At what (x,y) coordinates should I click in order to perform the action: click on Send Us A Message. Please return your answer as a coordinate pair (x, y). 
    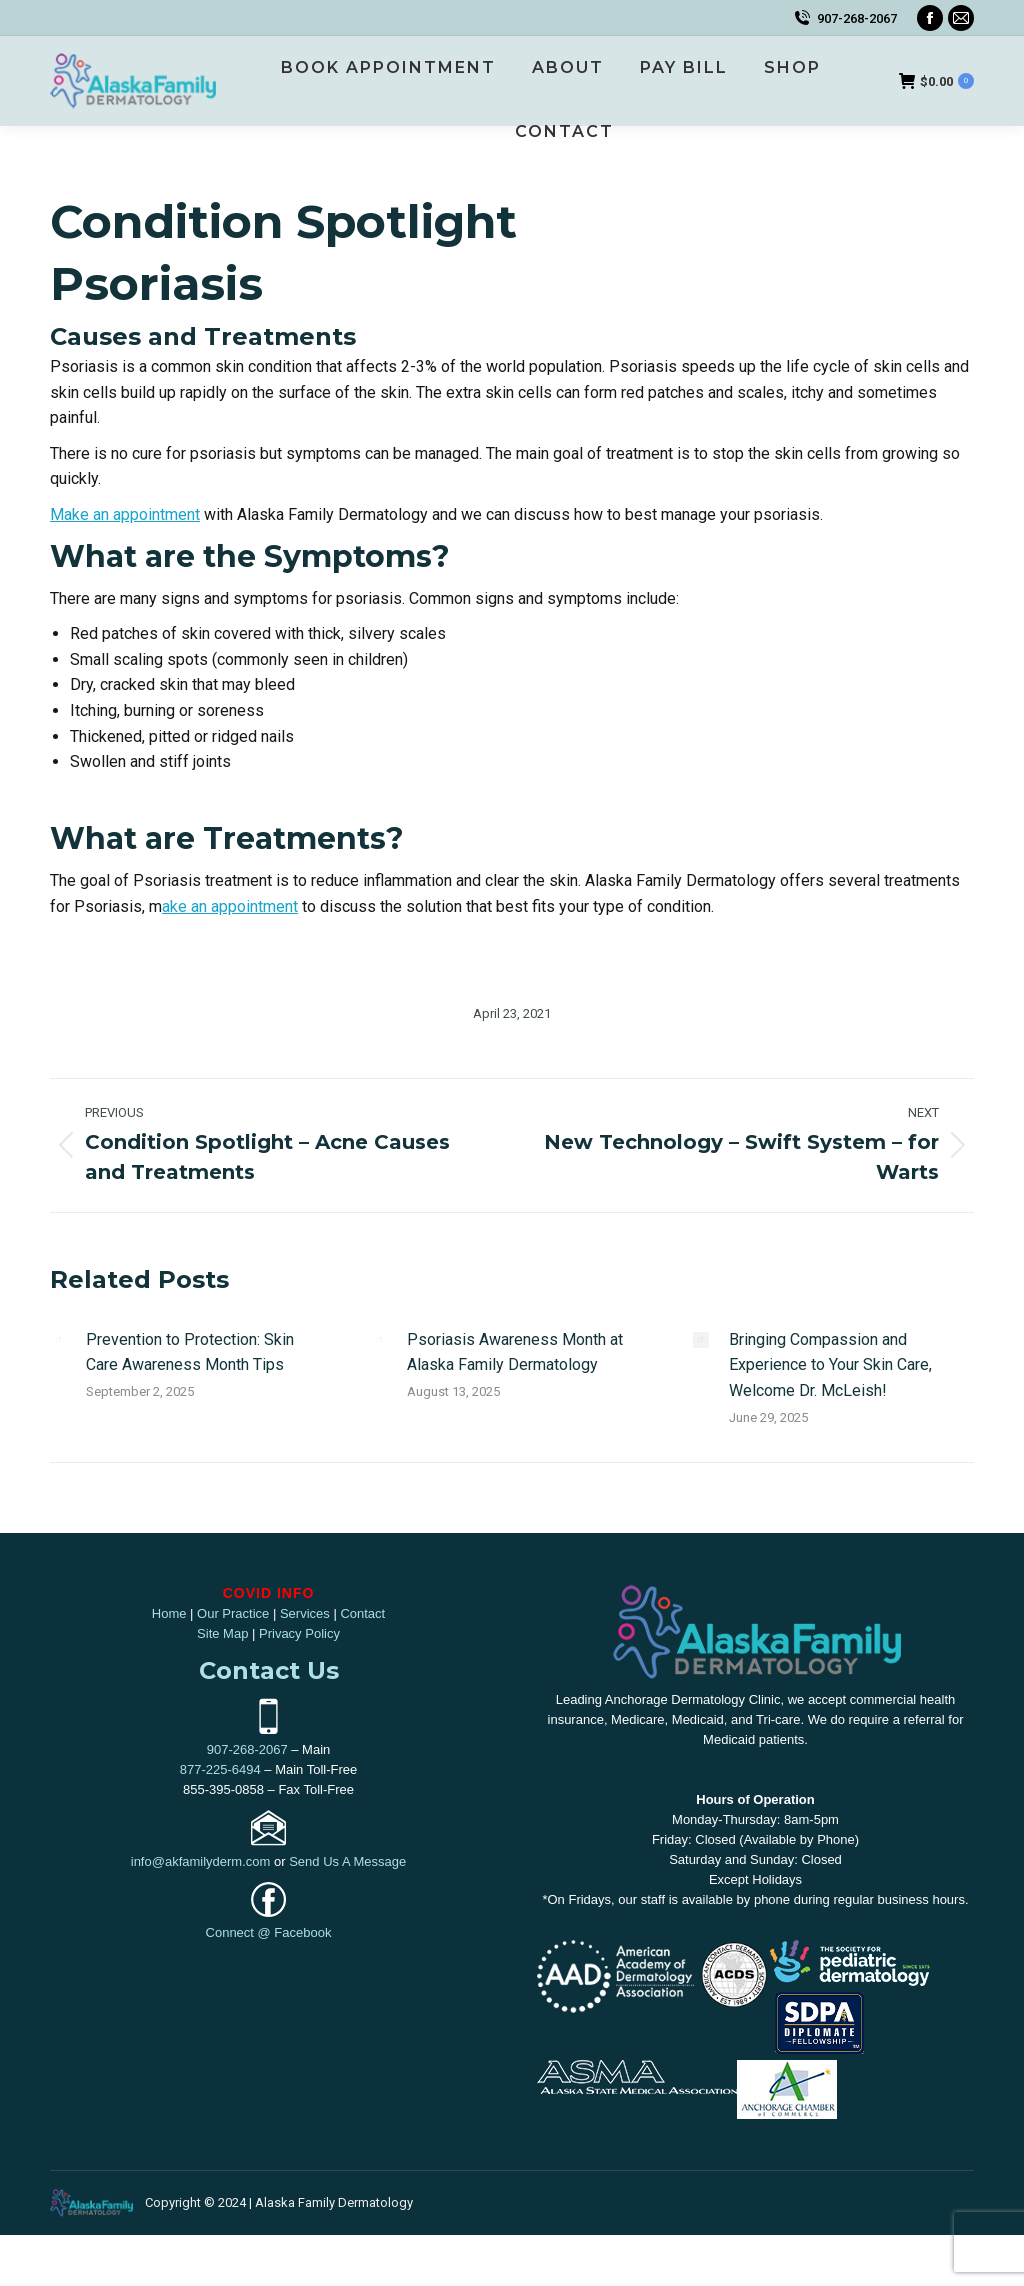
    Looking at the image, I should click on (347, 1861).